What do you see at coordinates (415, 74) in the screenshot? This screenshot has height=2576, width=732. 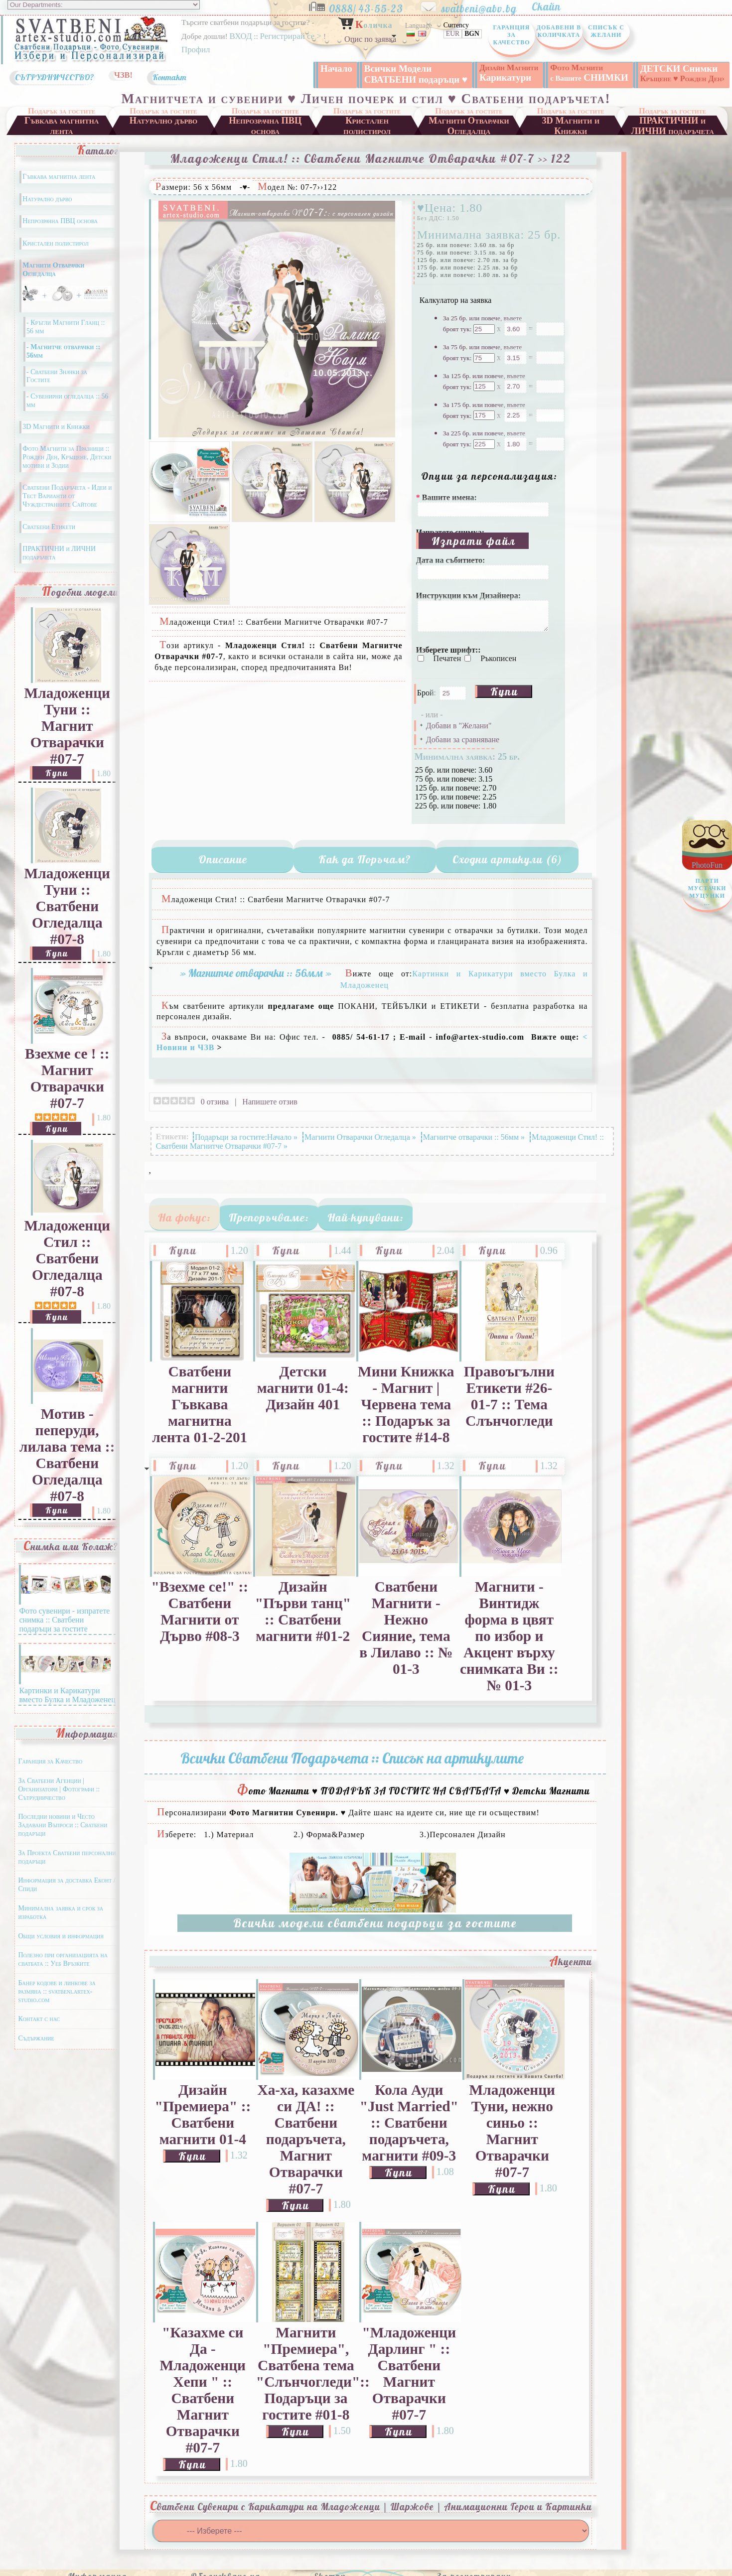 I see `Всички Модели СВАТБЕНИ подаръци ♥` at bounding box center [415, 74].